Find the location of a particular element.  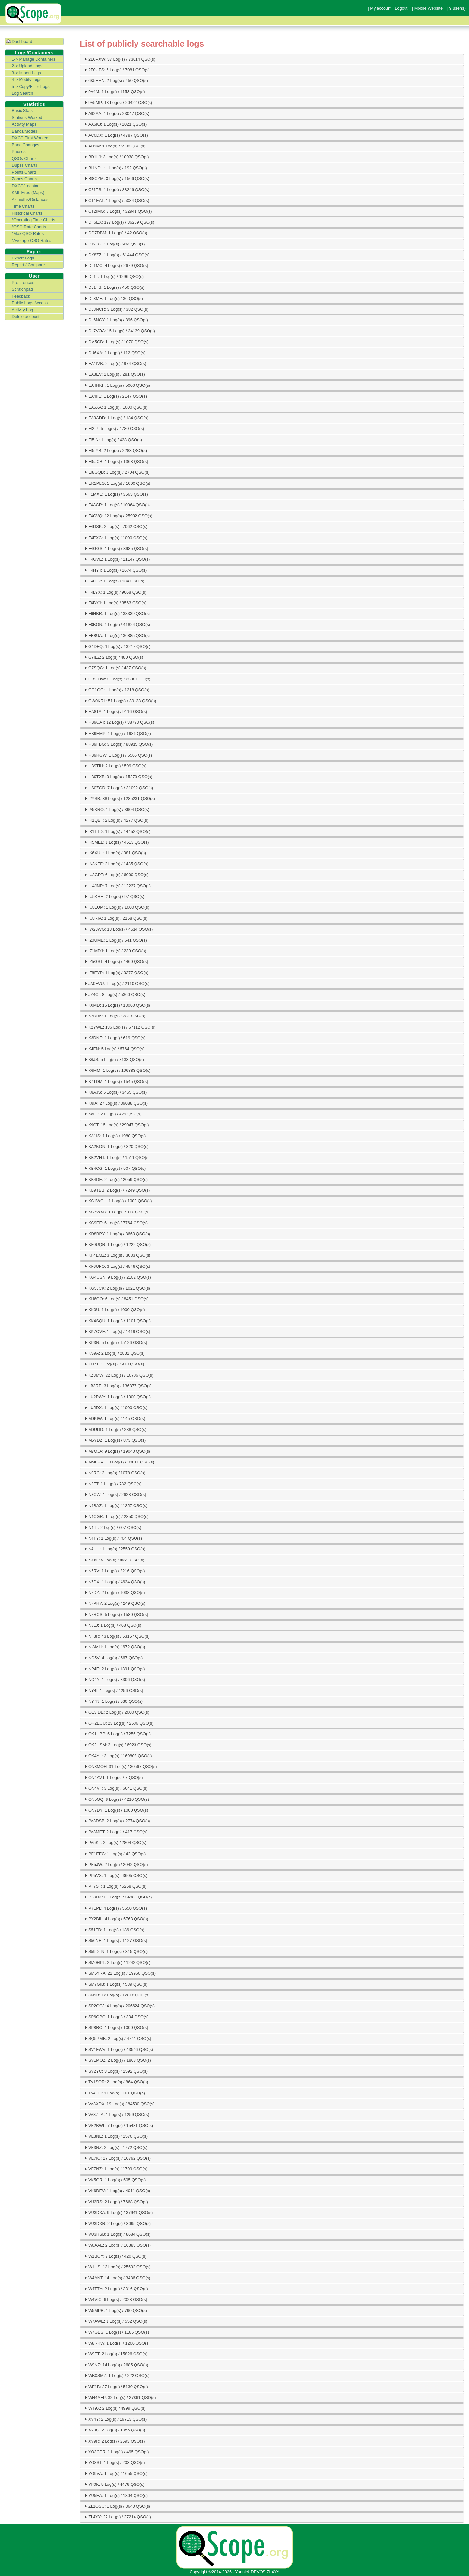

ZL4YY: 27 Log(s) / 27214 QSO(s) [tab] is located at coordinates (117, 2517).